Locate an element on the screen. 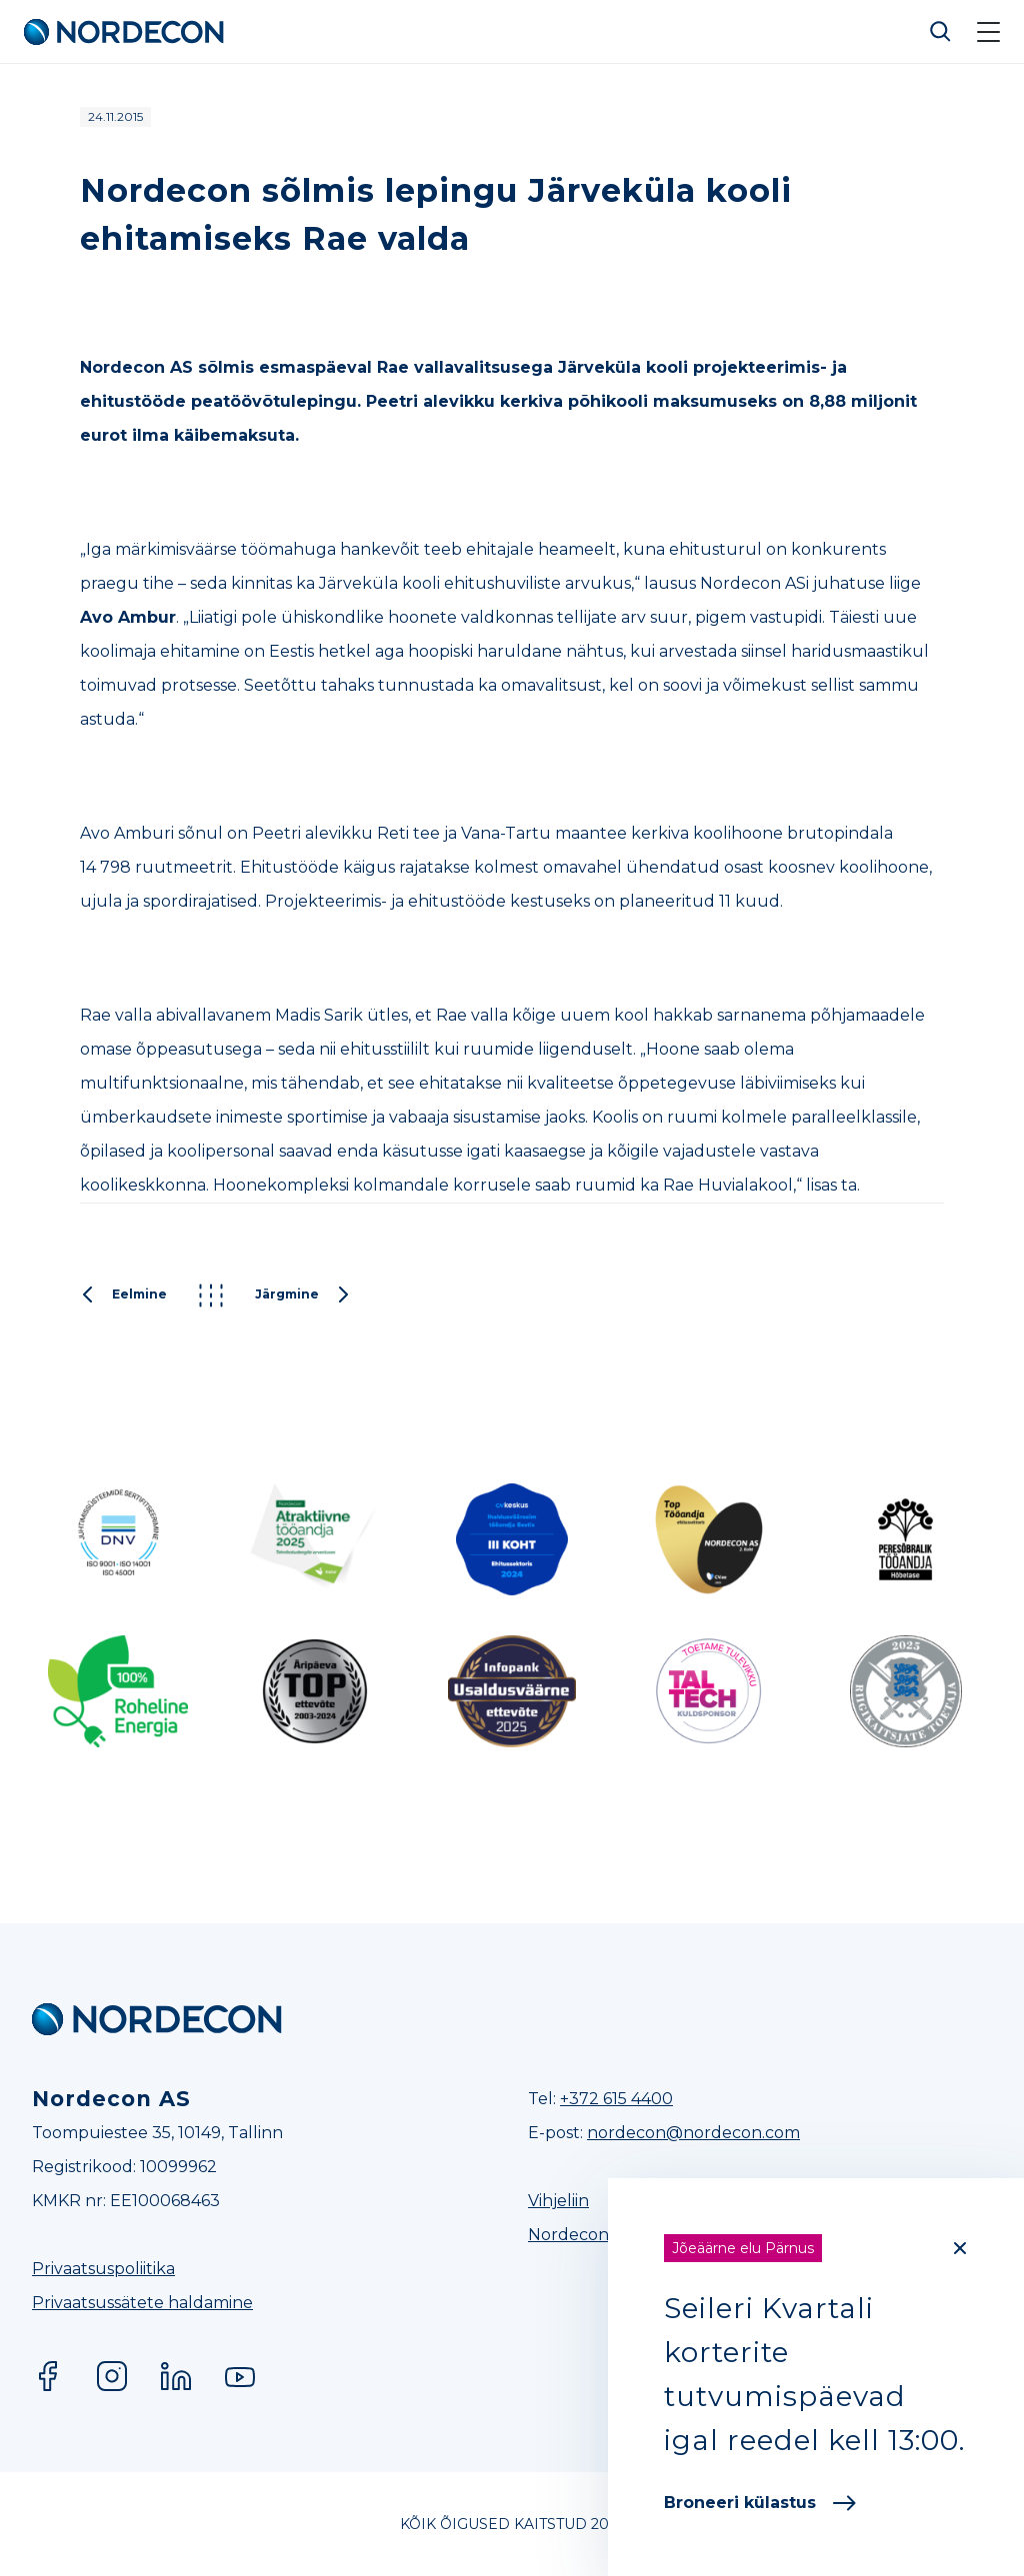 The image size is (1024, 2576). LinkedIn is located at coordinates (176, 2376).